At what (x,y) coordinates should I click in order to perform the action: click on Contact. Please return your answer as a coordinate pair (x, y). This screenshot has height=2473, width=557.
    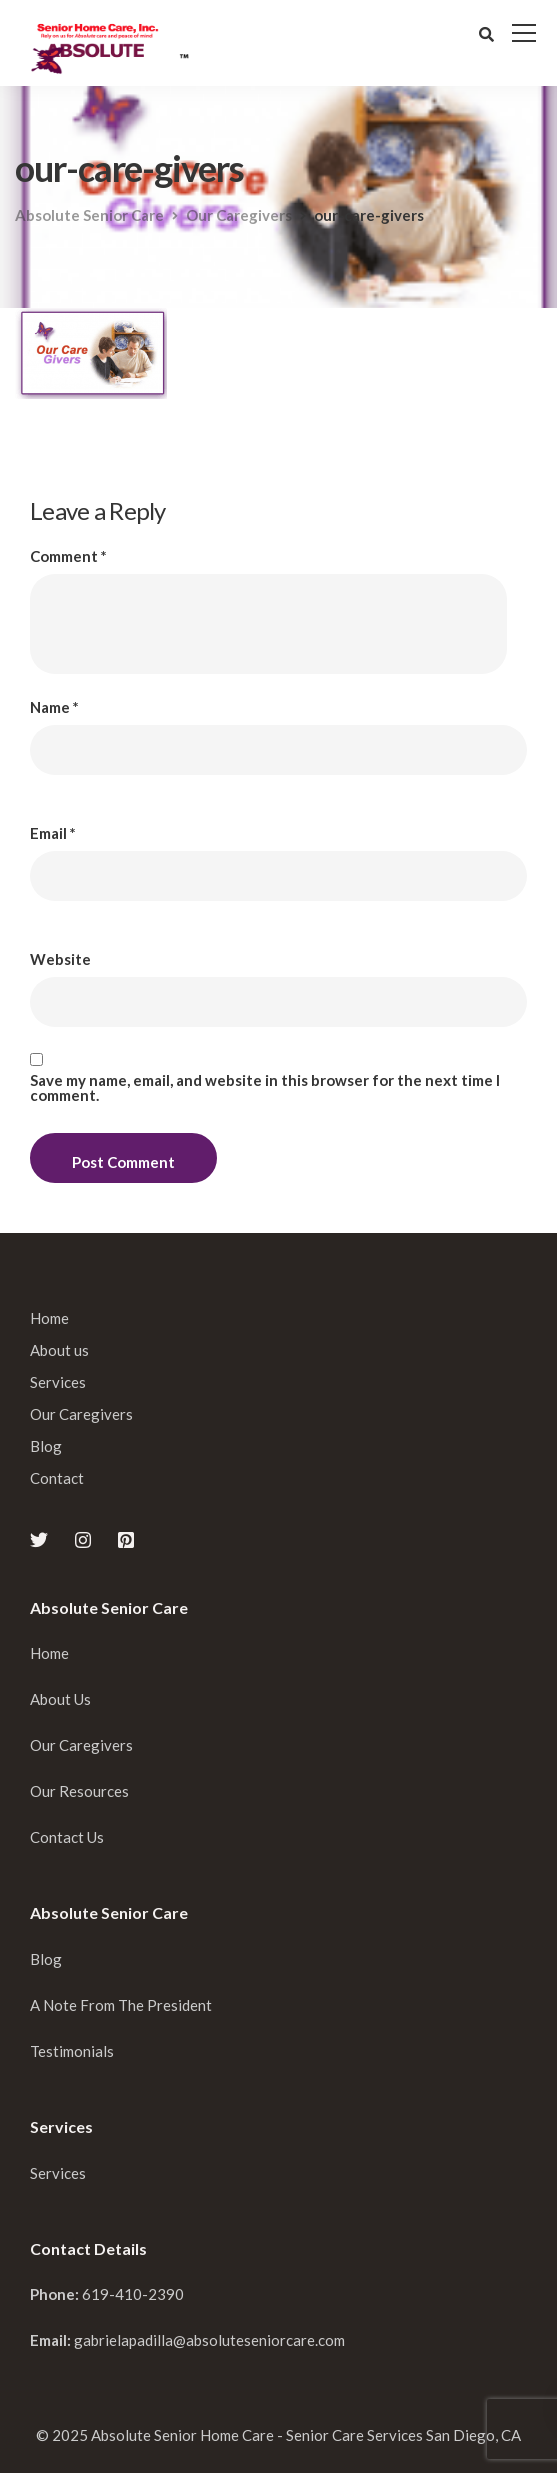
    Looking at the image, I should click on (57, 1478).